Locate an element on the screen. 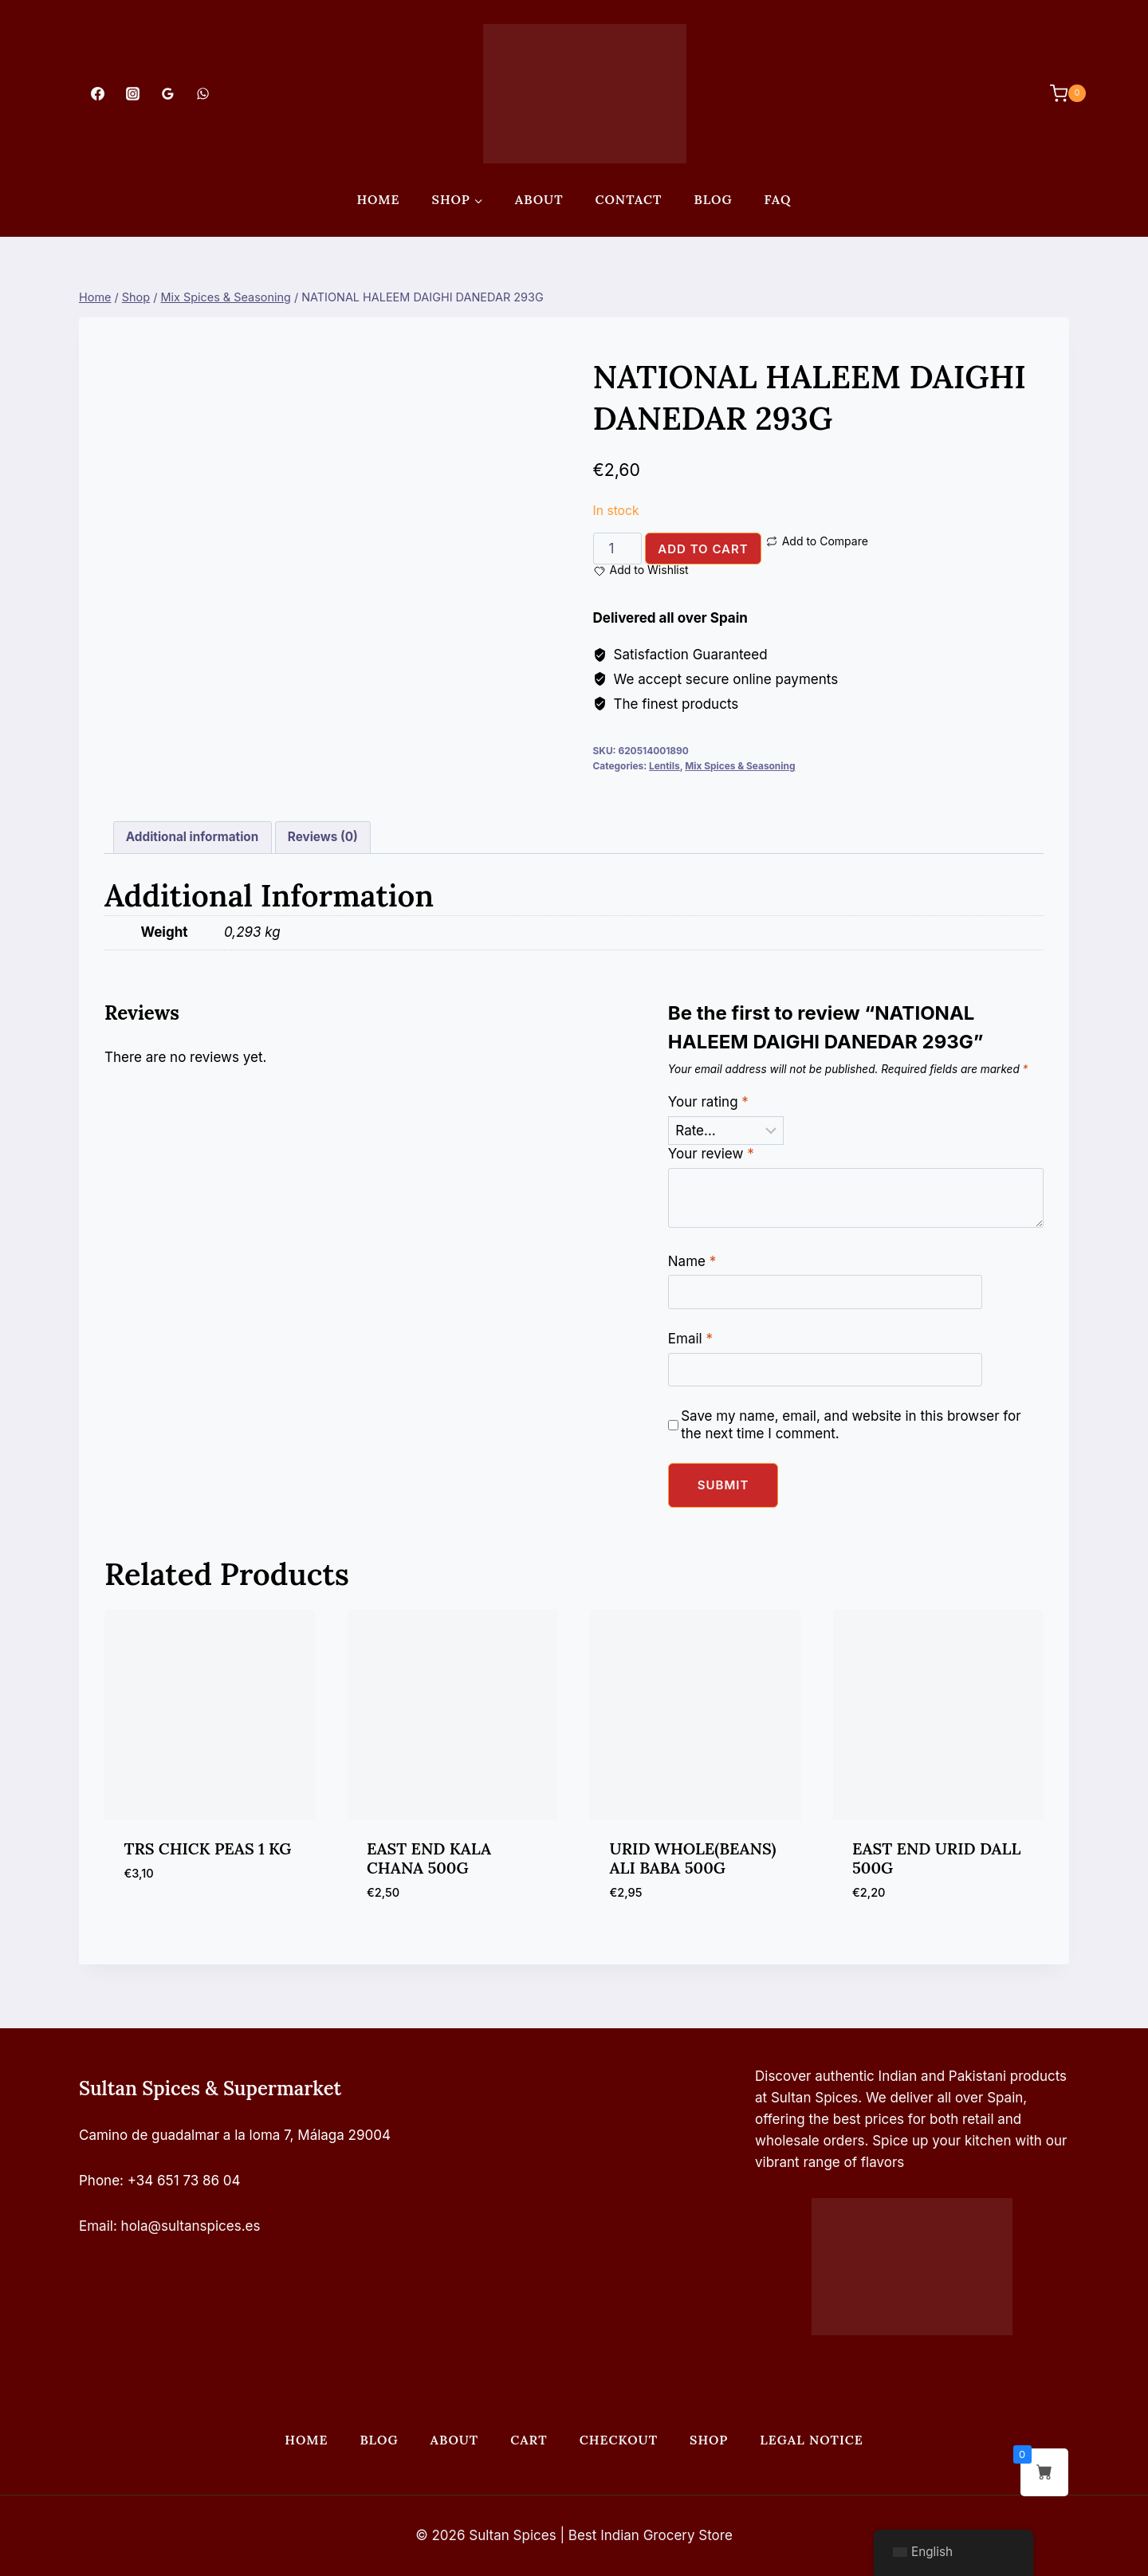 This screenshot has width=1148, height=2576. Blog is located at coordinates (713, 199).